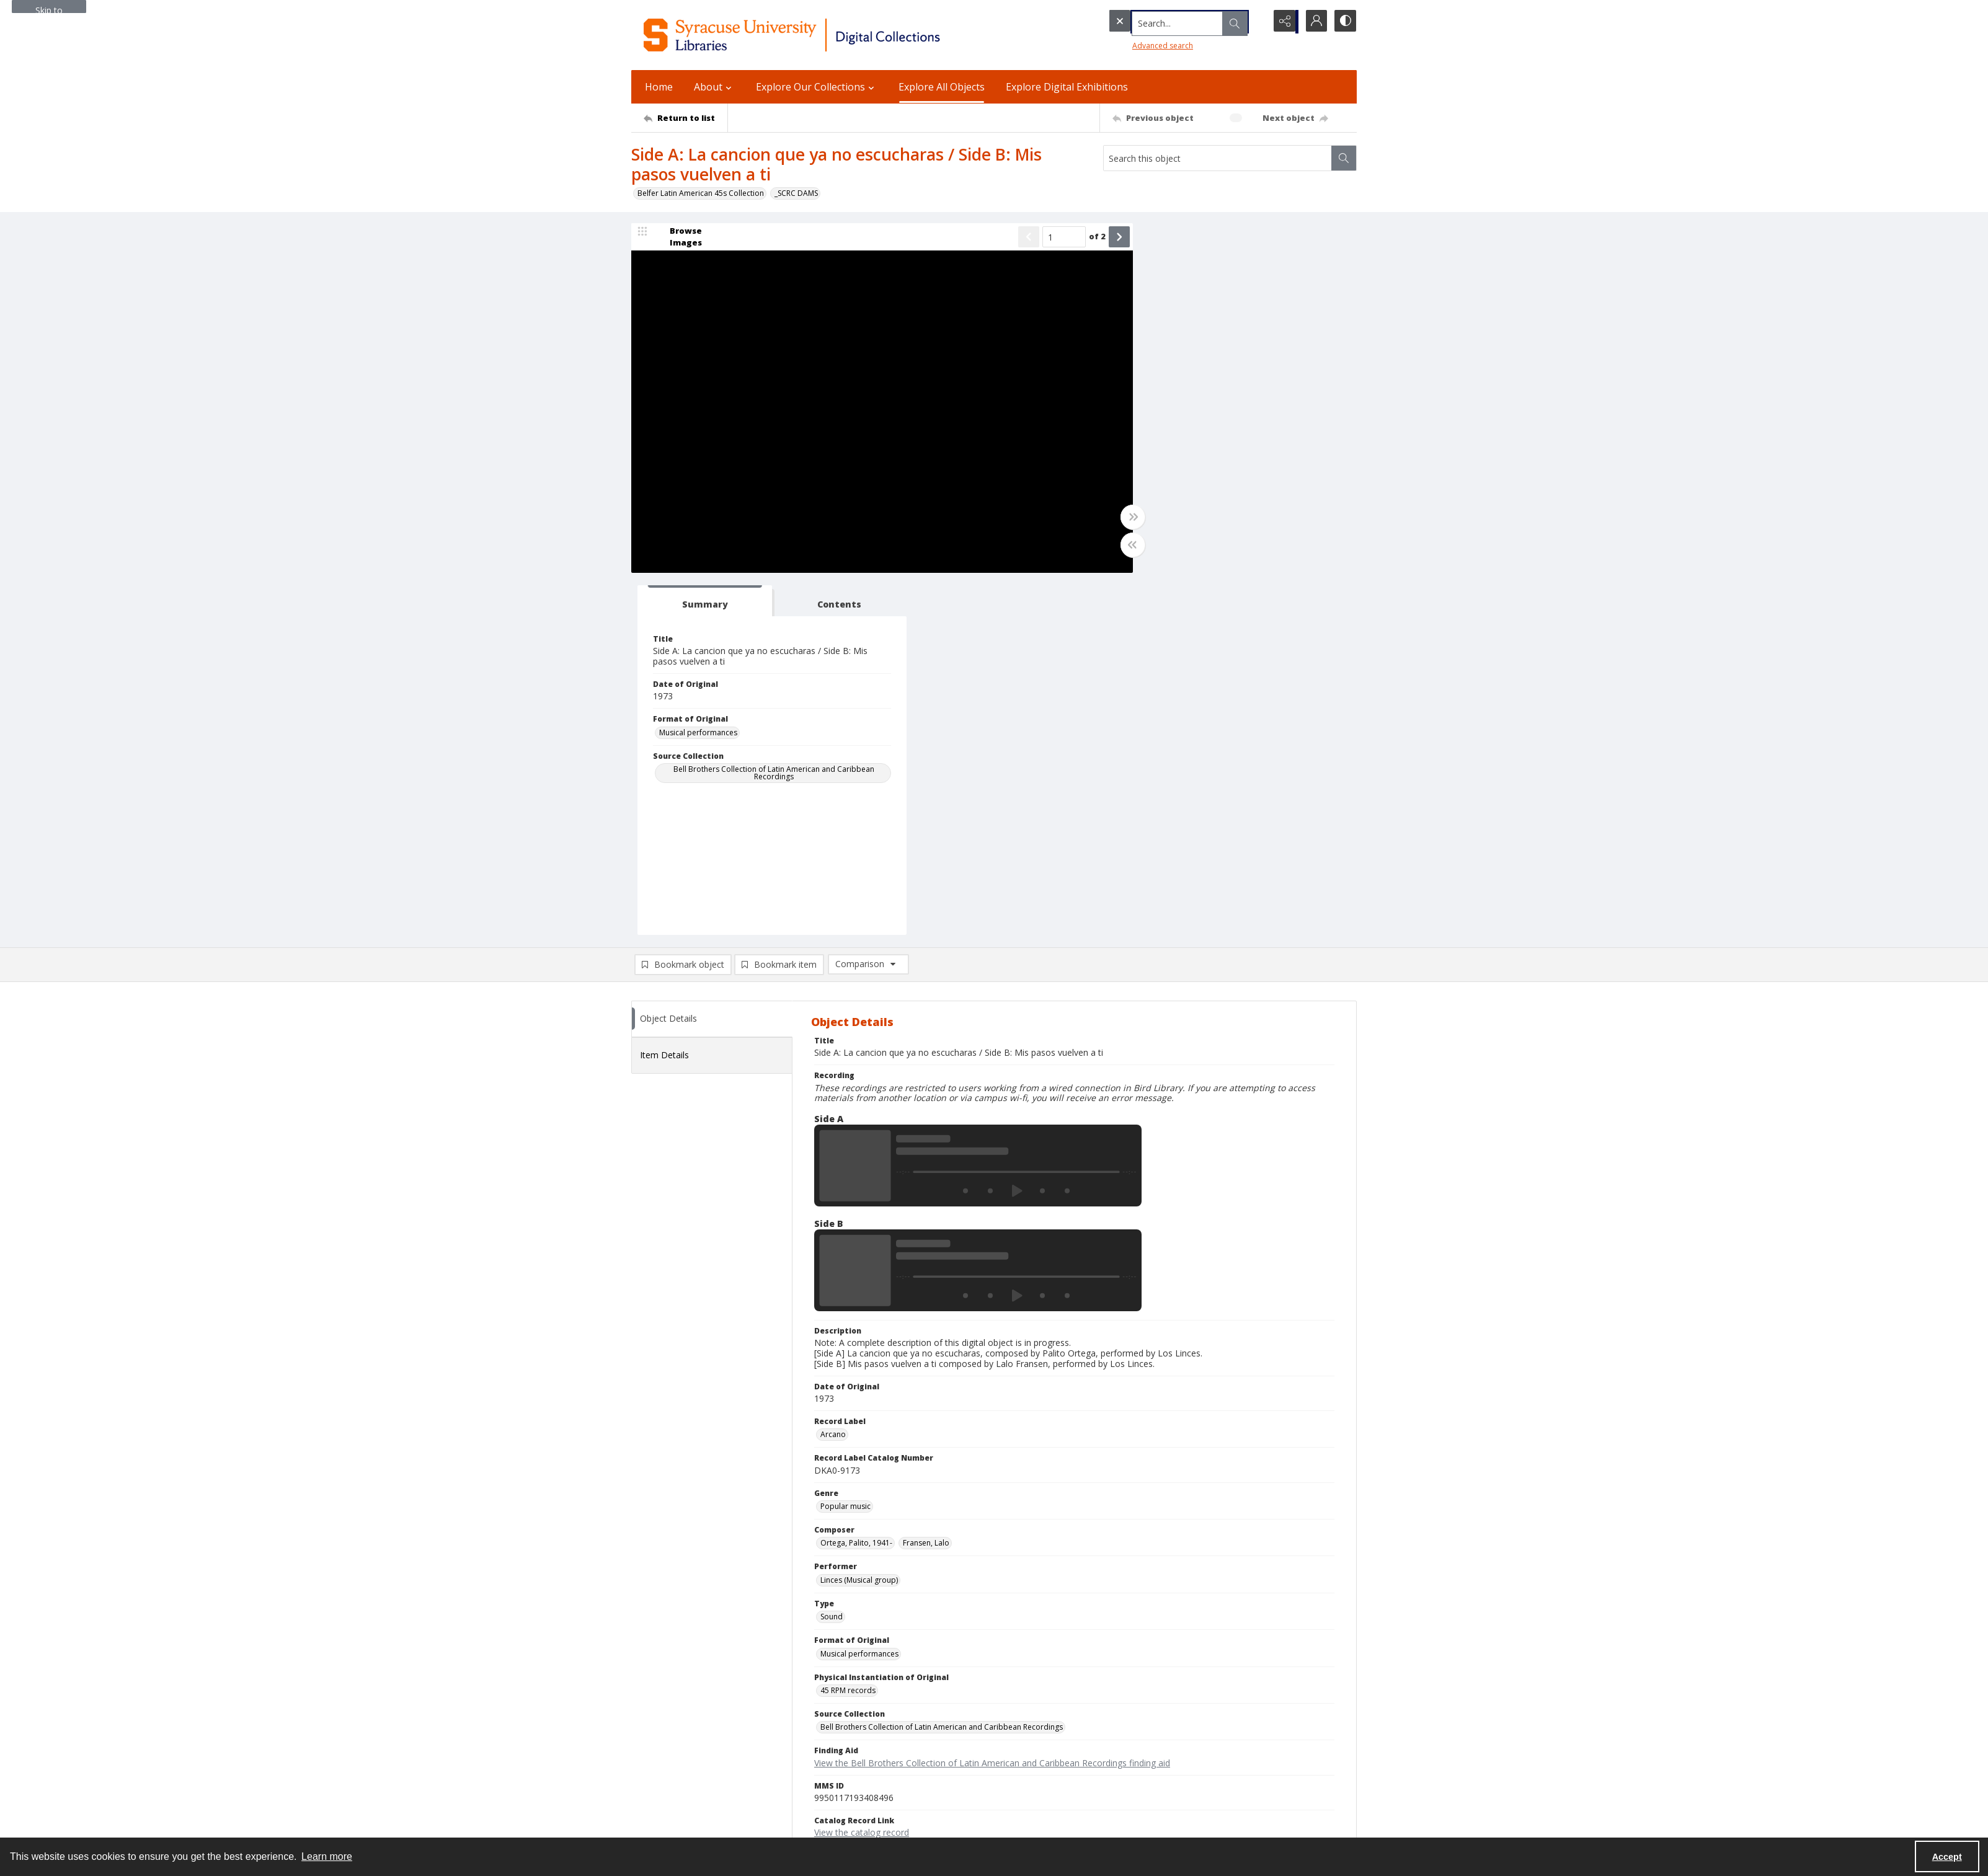  Describe the element at coordinates (1115, 518) in the screenshot. I see `[Toggle full width]` at that location.